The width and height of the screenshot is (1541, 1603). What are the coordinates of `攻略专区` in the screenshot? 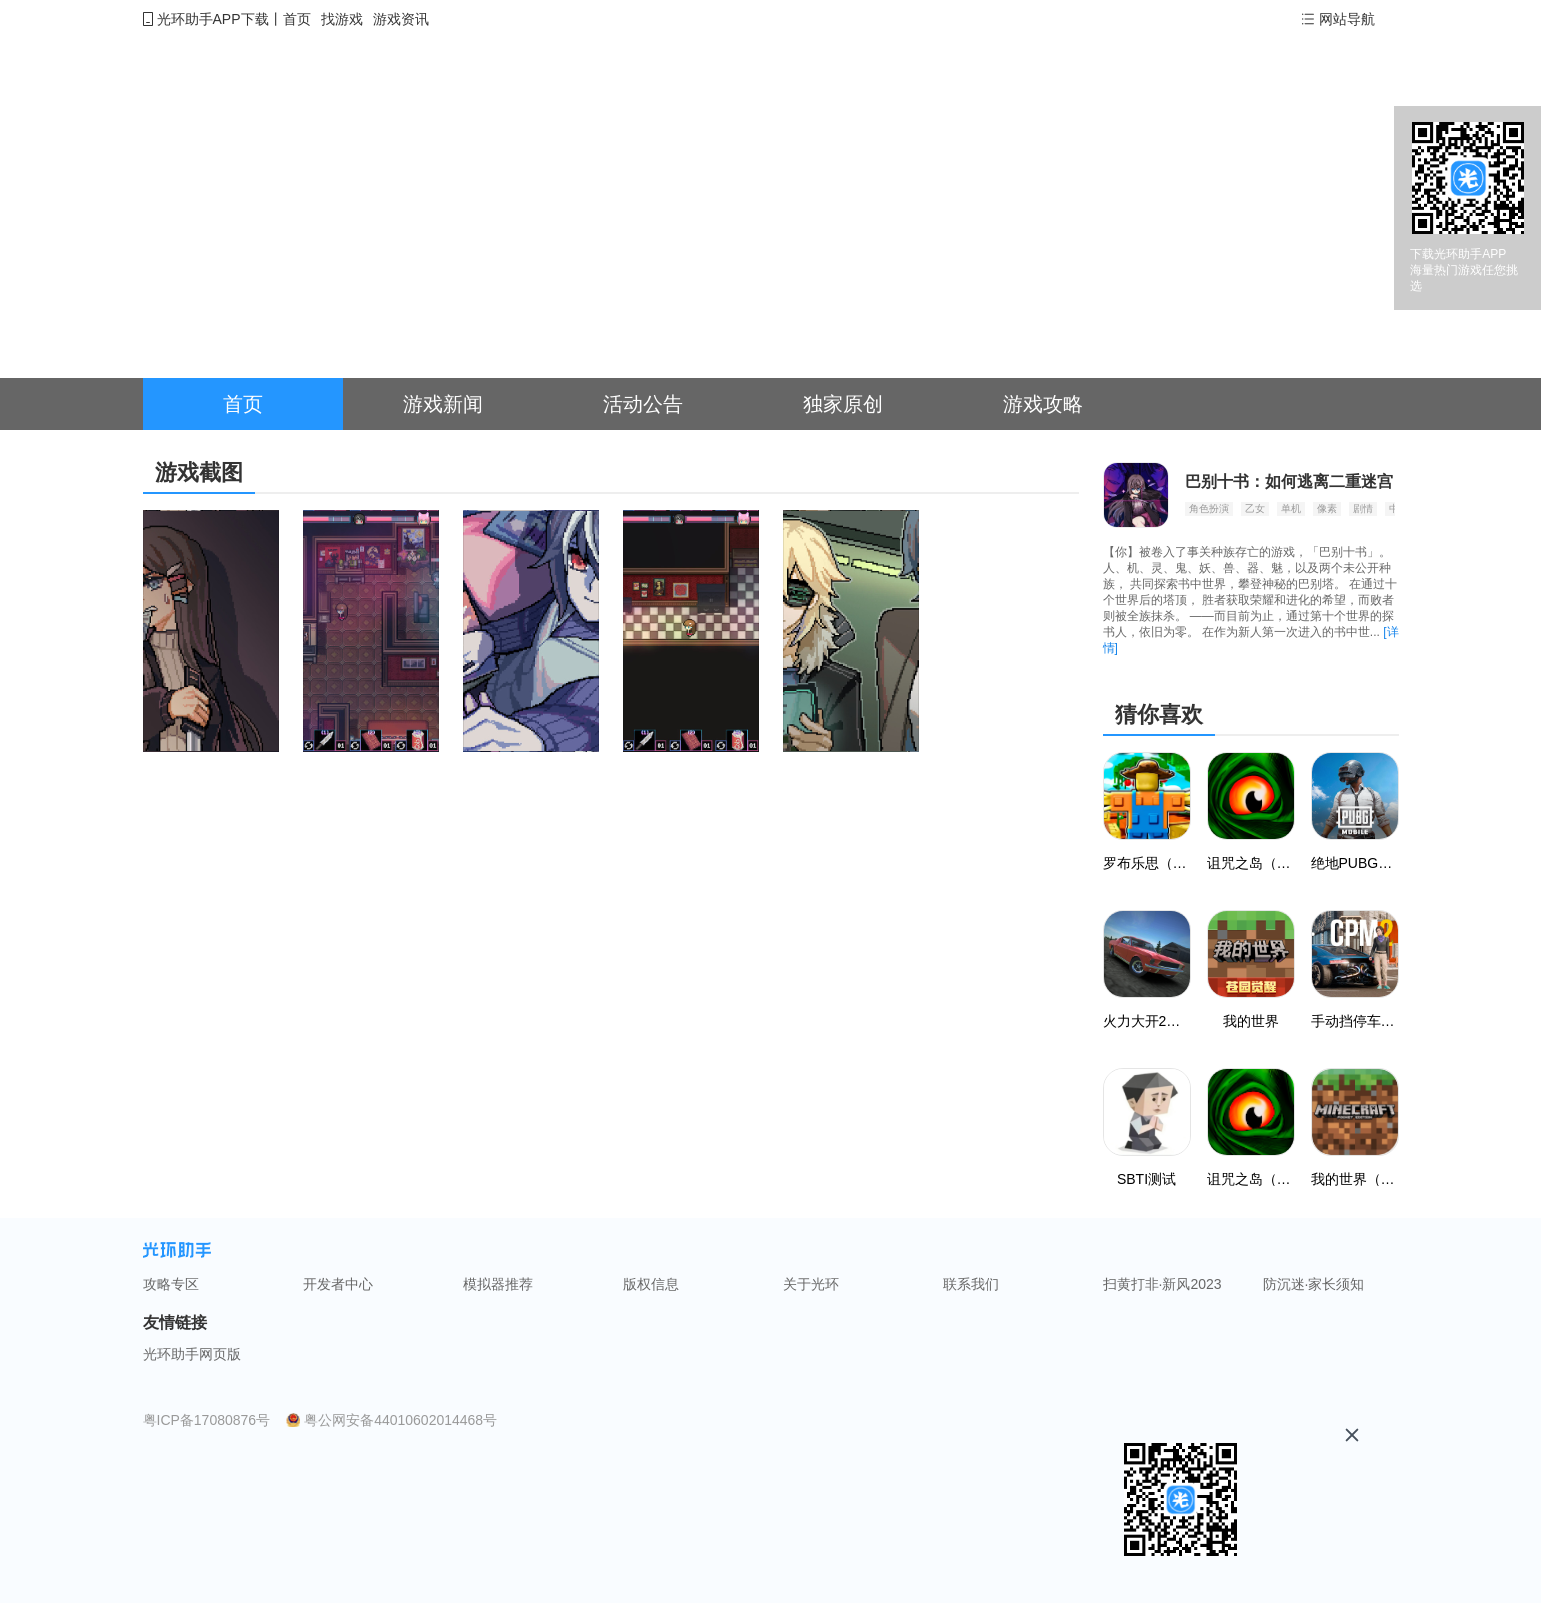 It's located at (171, 1284).